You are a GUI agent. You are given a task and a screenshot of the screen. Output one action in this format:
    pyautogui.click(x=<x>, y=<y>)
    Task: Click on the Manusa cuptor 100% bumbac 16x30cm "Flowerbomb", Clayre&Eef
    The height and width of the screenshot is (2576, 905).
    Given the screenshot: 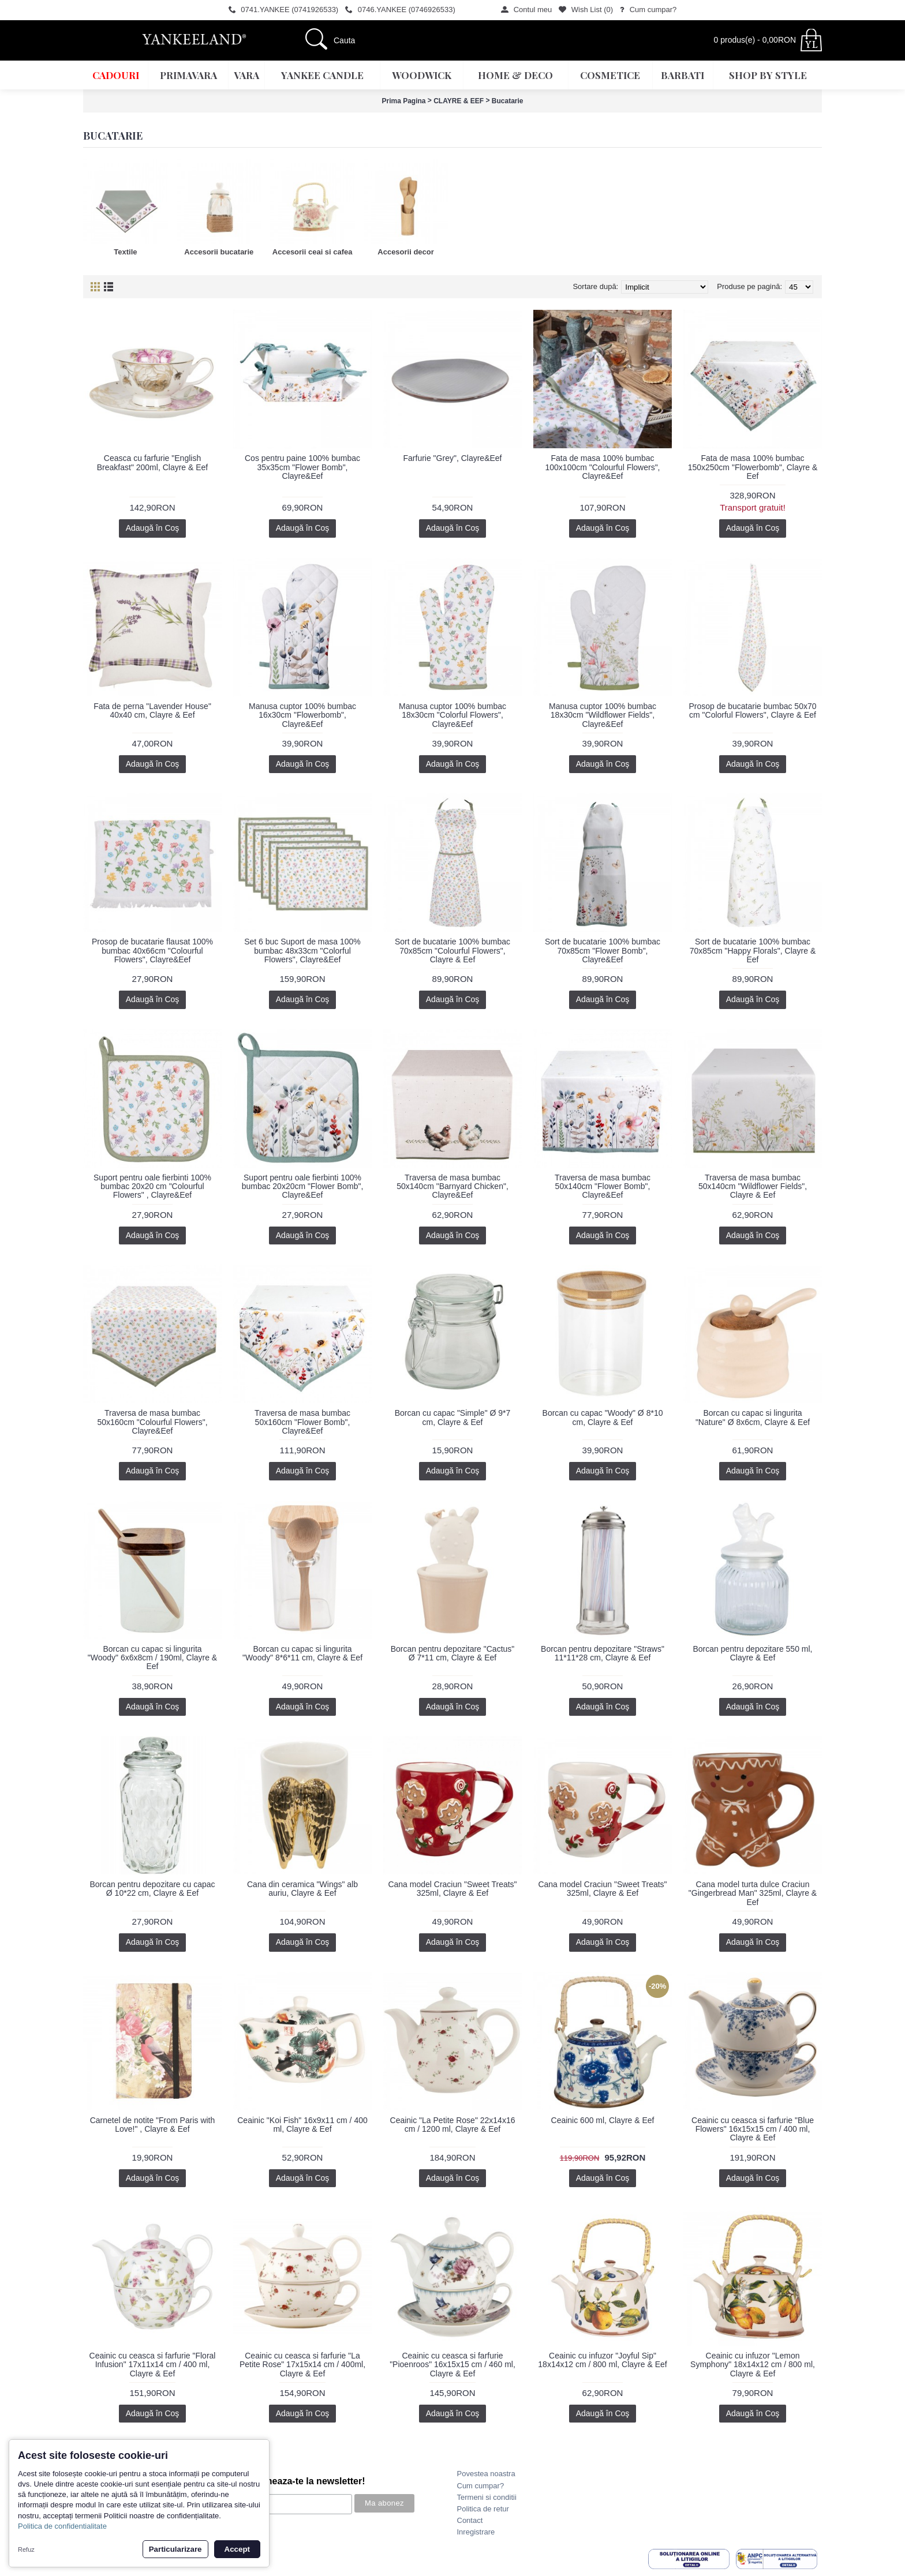 What is the action you would take?
    pyautogui.click(x=302, y=715)
    